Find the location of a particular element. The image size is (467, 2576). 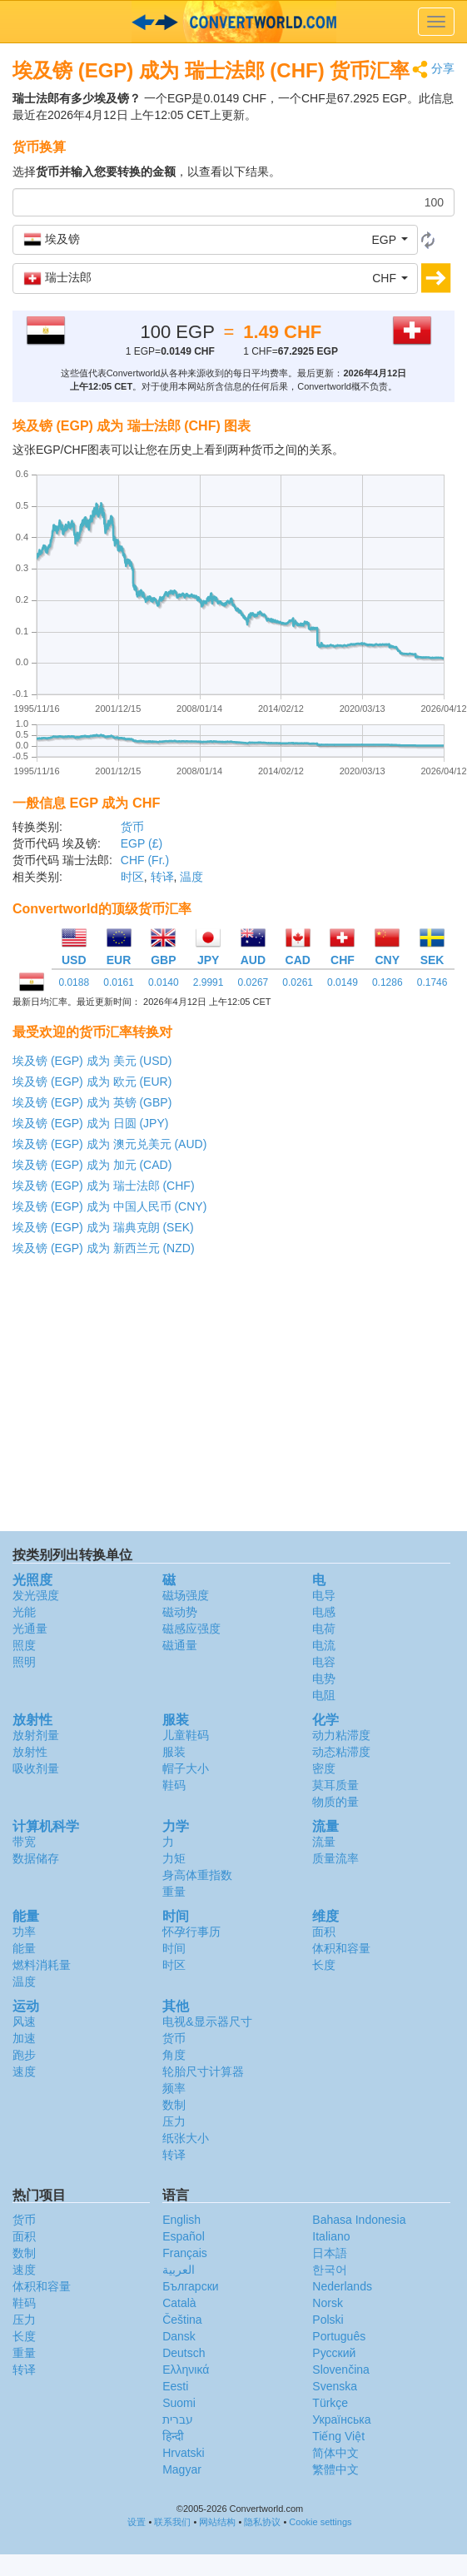

埃及镑 (EGP) 成为 欧元 (EUR) is located at coordinates (91, 1081).